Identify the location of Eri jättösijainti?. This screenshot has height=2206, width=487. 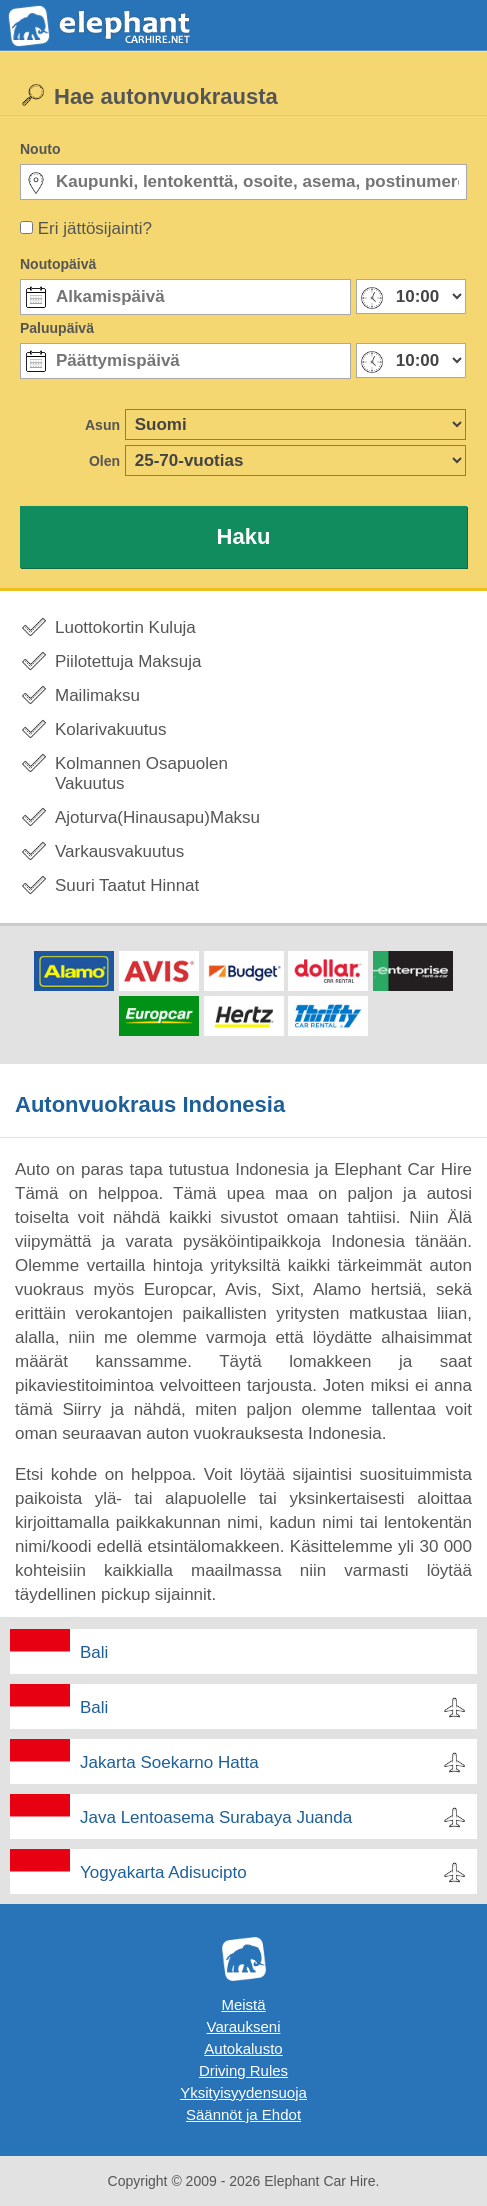
(95, 228).